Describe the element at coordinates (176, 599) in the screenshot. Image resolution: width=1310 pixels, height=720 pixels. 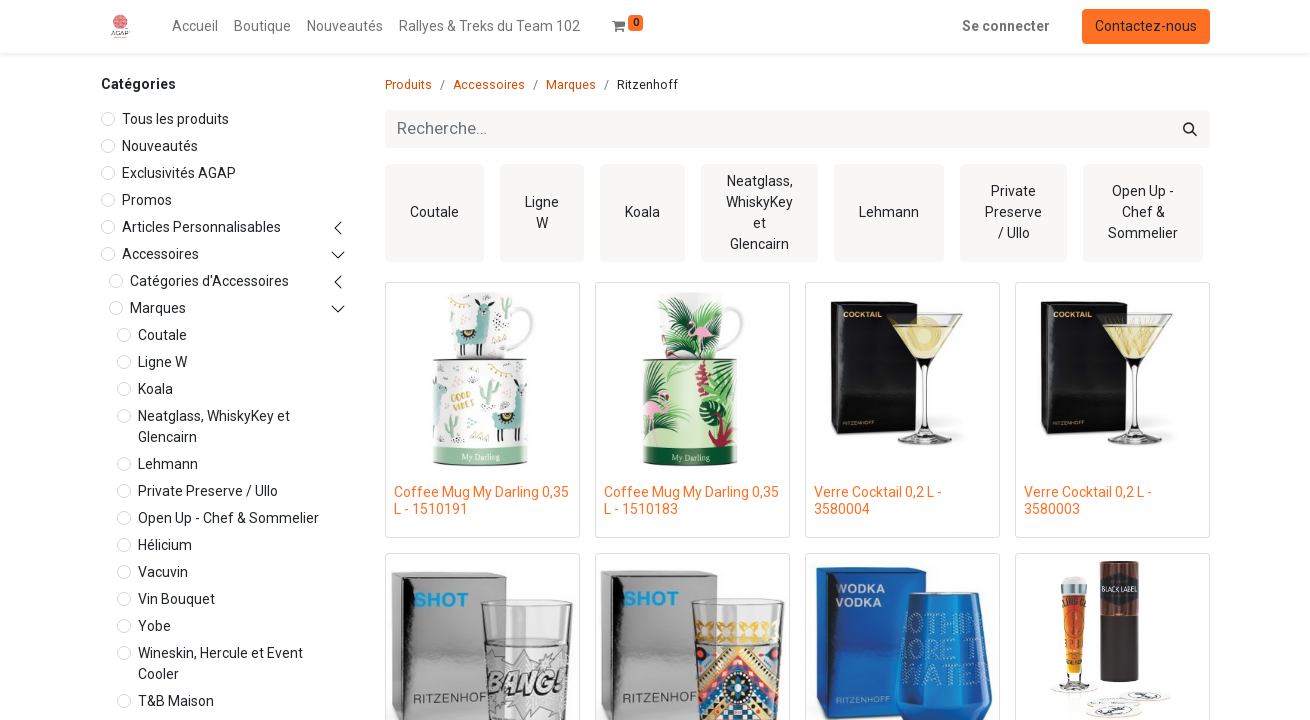
I see `Vin Bouquet` at that location.